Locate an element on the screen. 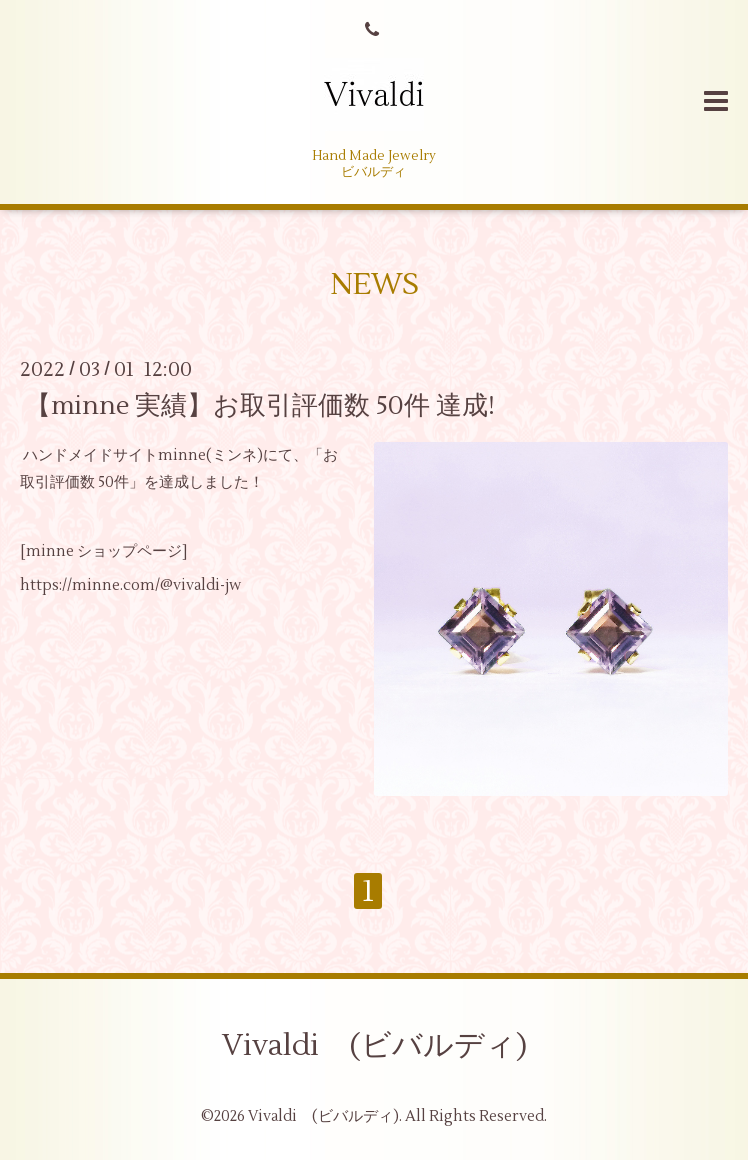 The height and width of the screenshot is (1160, 748). https://minne.com/@vivaldi-jw is located at coordinates (130, 585).